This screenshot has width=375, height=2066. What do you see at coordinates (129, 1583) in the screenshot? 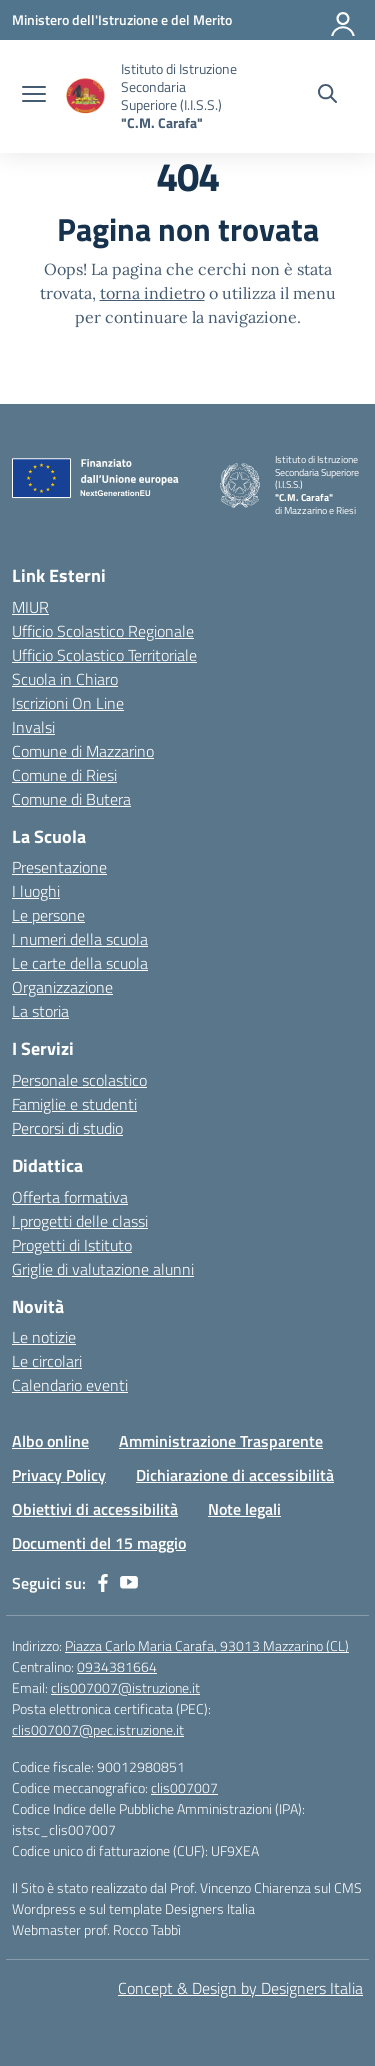
I see `[youtube]` at bounding box center [129, 1583].